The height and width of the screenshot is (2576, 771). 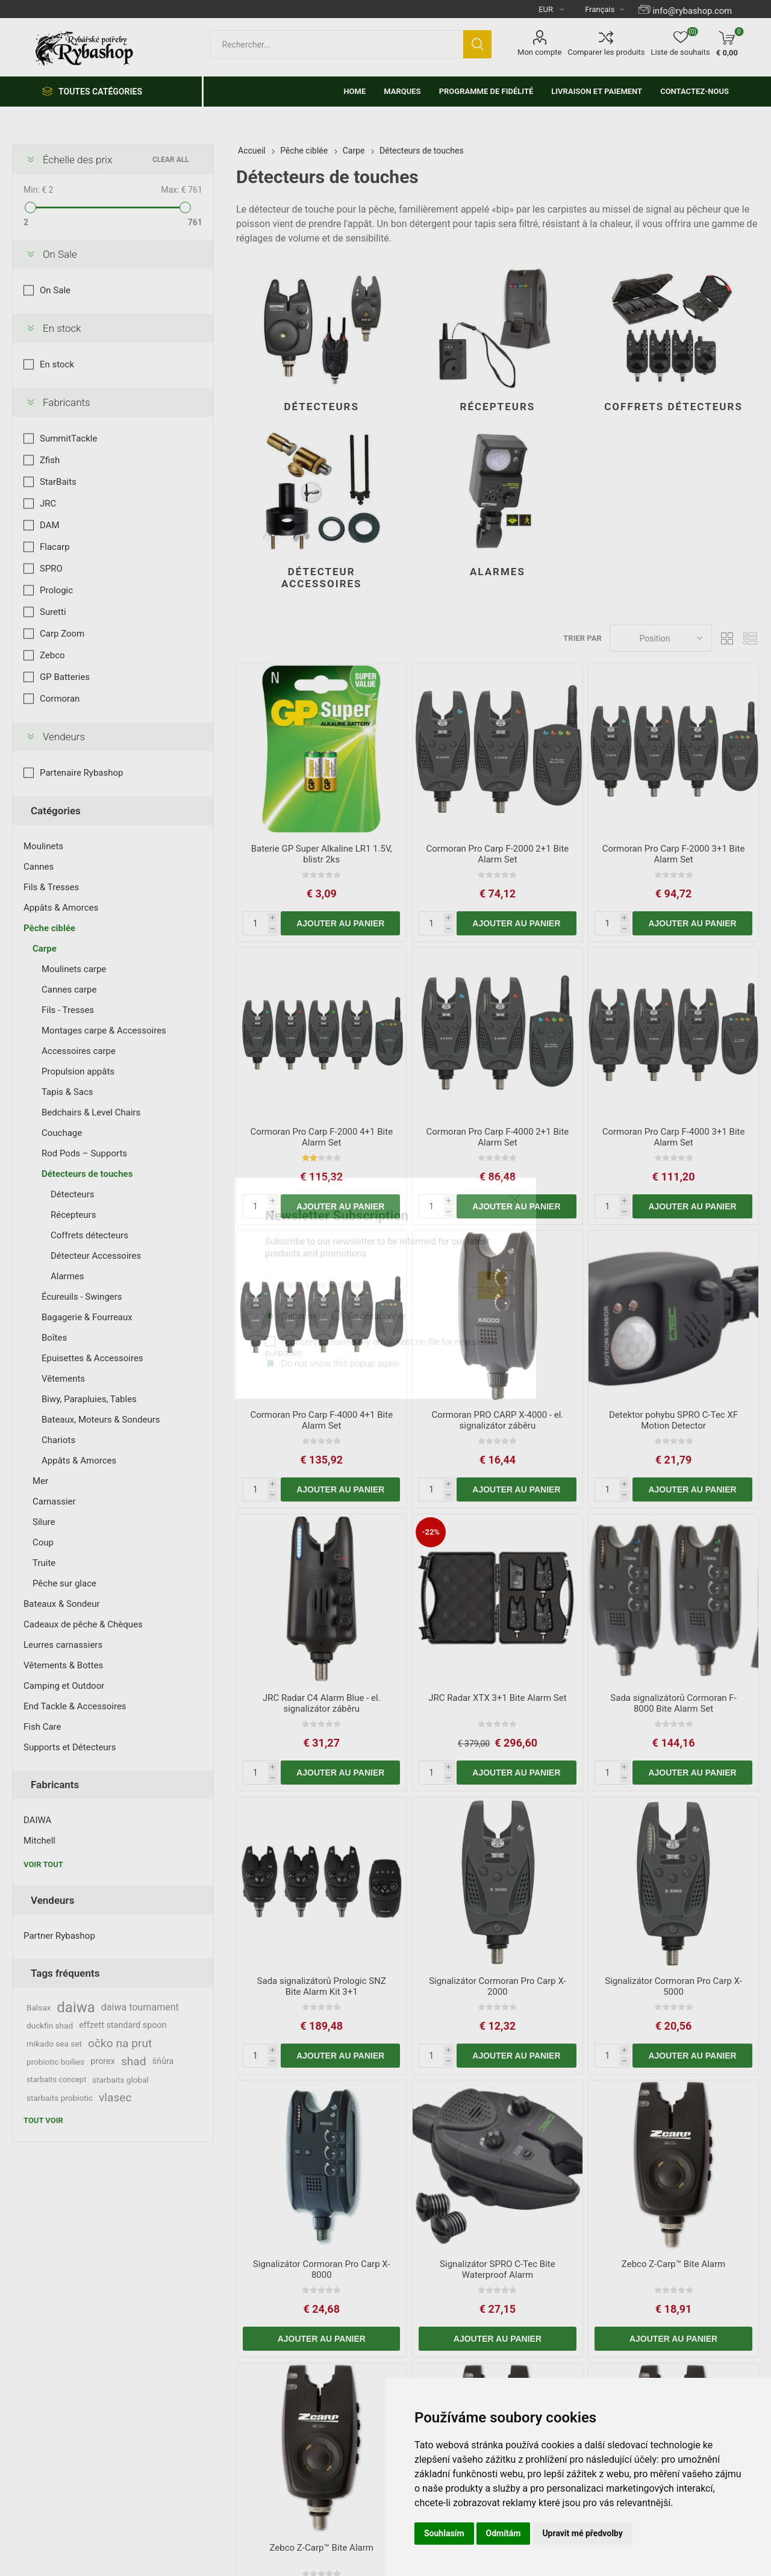 What do you see at coordinates (673, 1420) in the screenshot?
I see `Detektor pohybu SPRO C-Tec XF Motion Detector` at bounding box center [673, 1420].